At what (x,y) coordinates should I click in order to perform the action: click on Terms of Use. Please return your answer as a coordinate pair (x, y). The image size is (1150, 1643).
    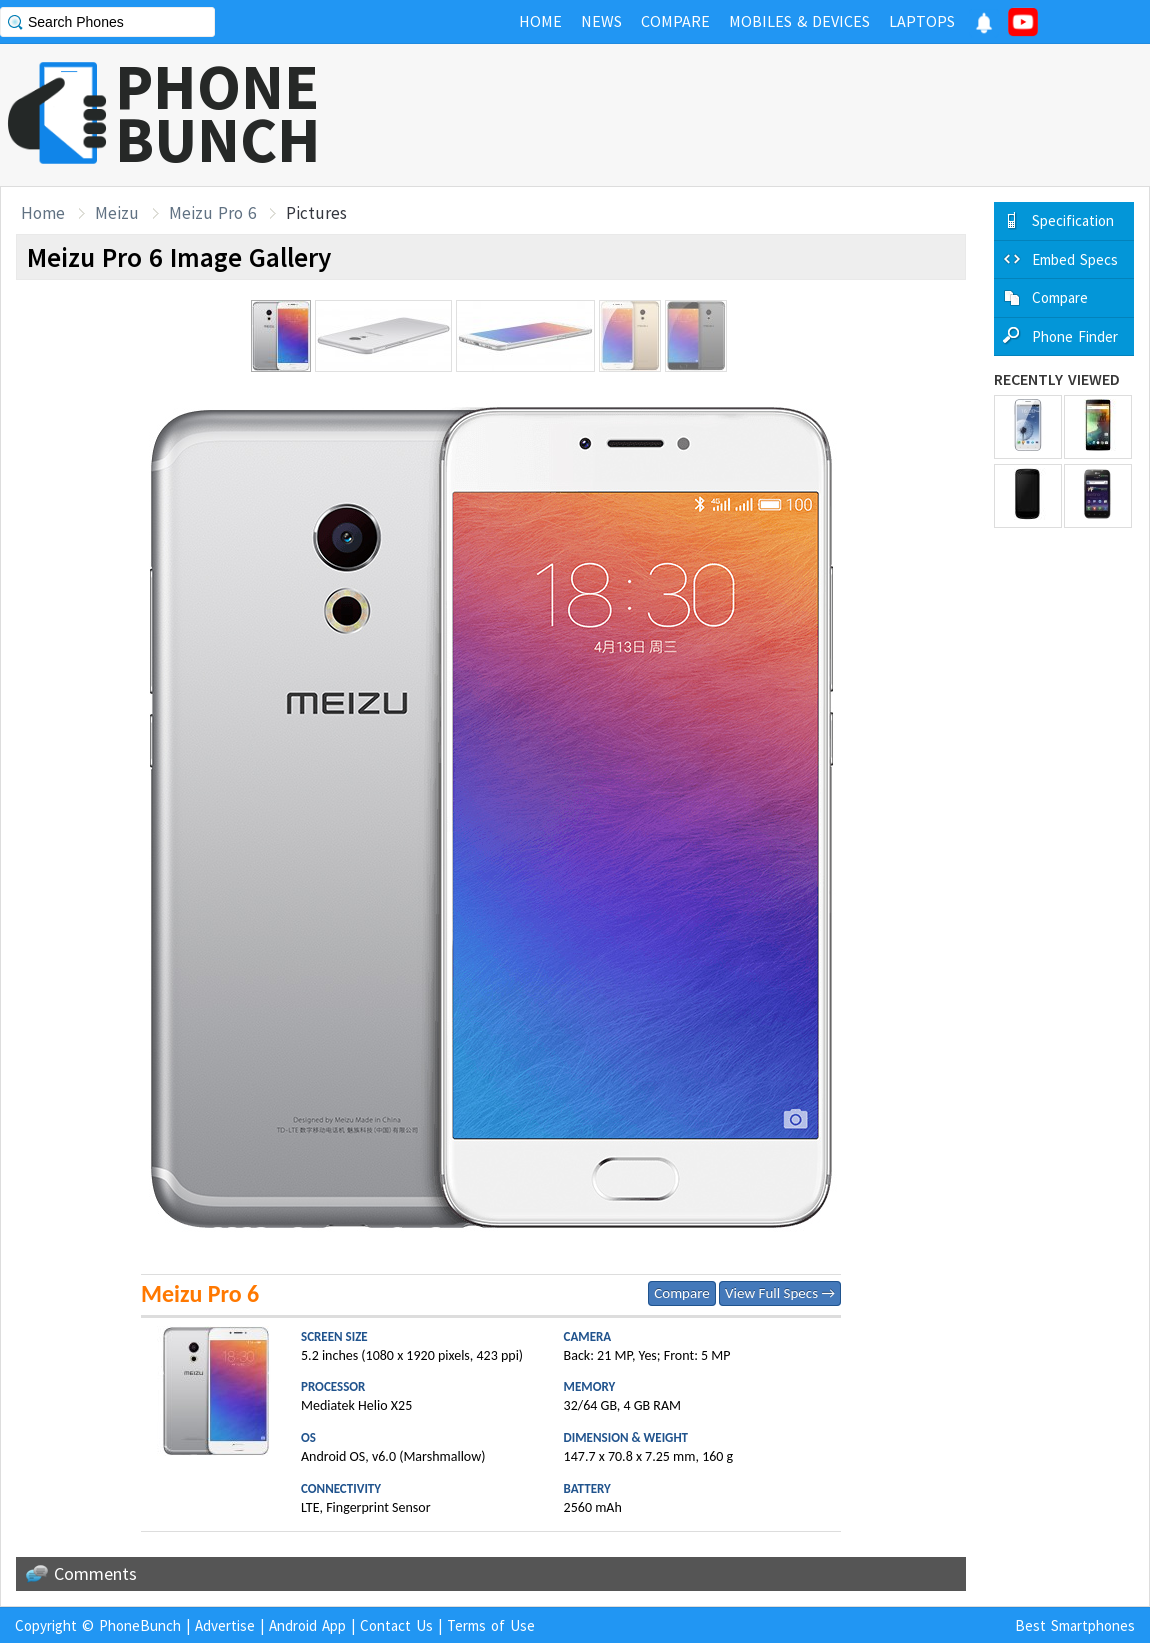
    Looking at the image, I should click on (491, 1625).